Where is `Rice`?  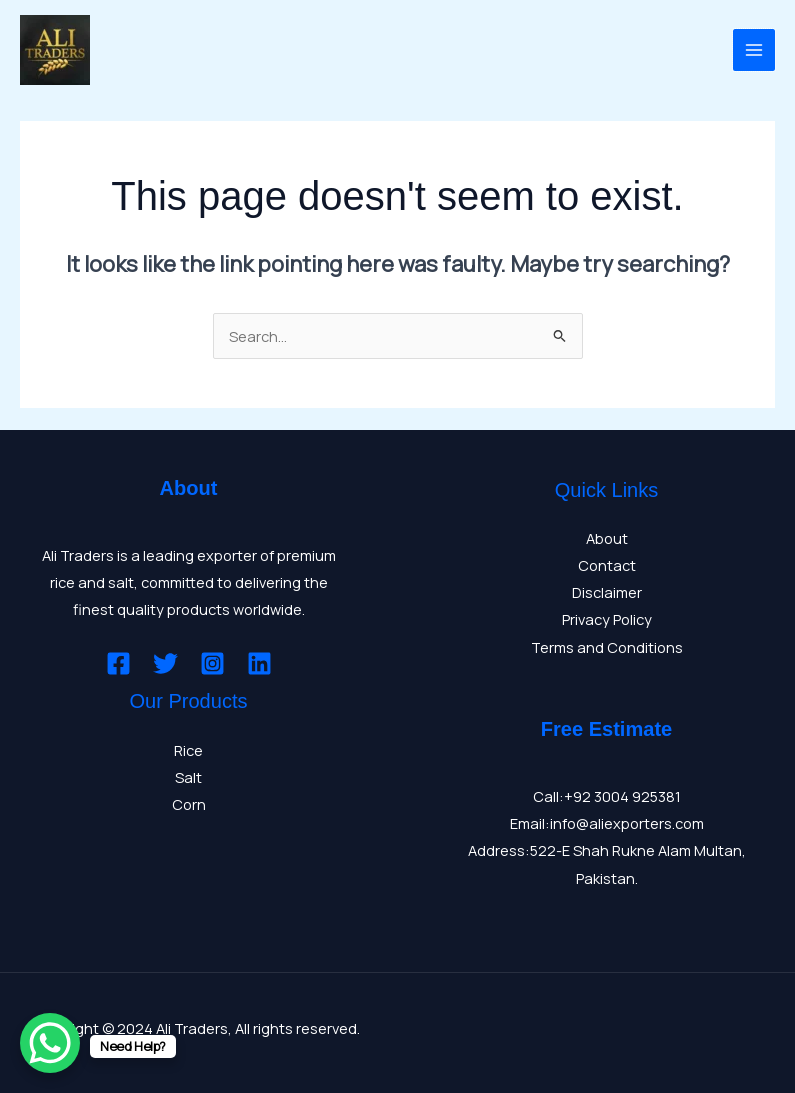
Rice is located at coordinates (188, 750).